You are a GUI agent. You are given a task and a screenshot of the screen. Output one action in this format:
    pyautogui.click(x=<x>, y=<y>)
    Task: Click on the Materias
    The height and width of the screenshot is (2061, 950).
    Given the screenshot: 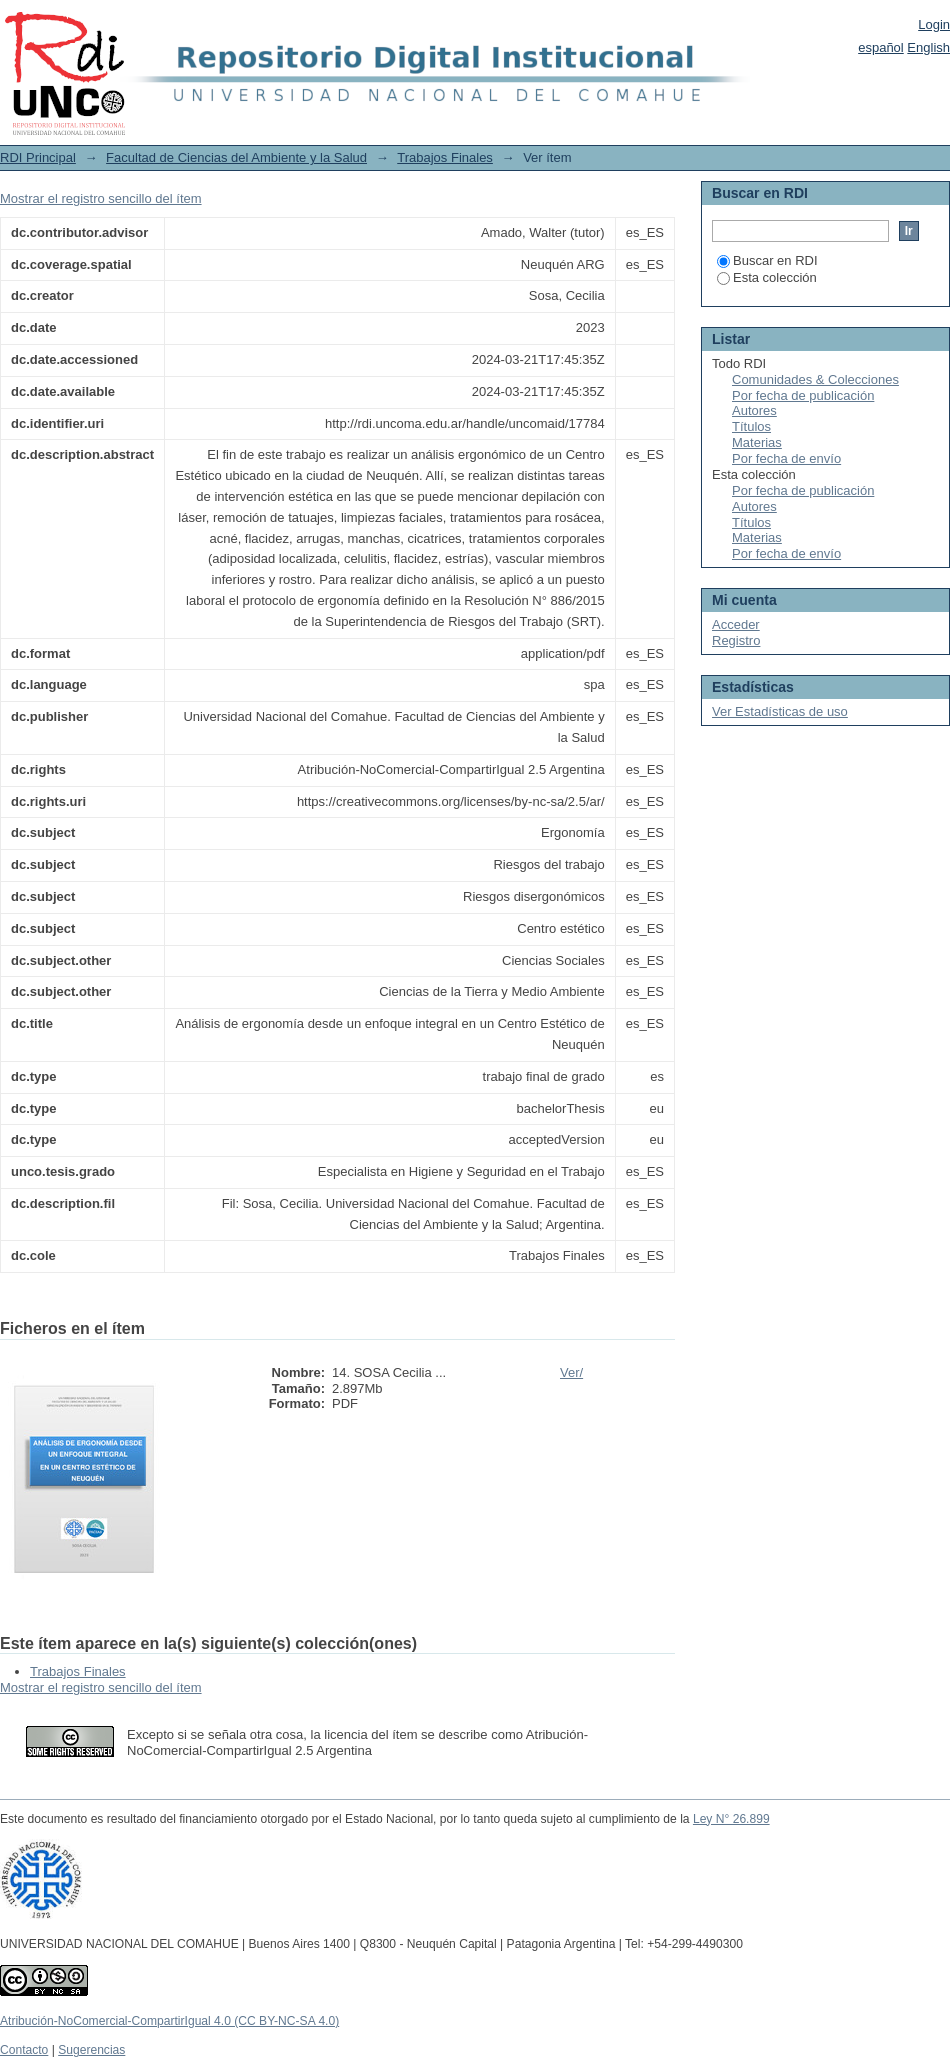 What is the action you would take?
    pyautogui.click(x=757, y=442)
    